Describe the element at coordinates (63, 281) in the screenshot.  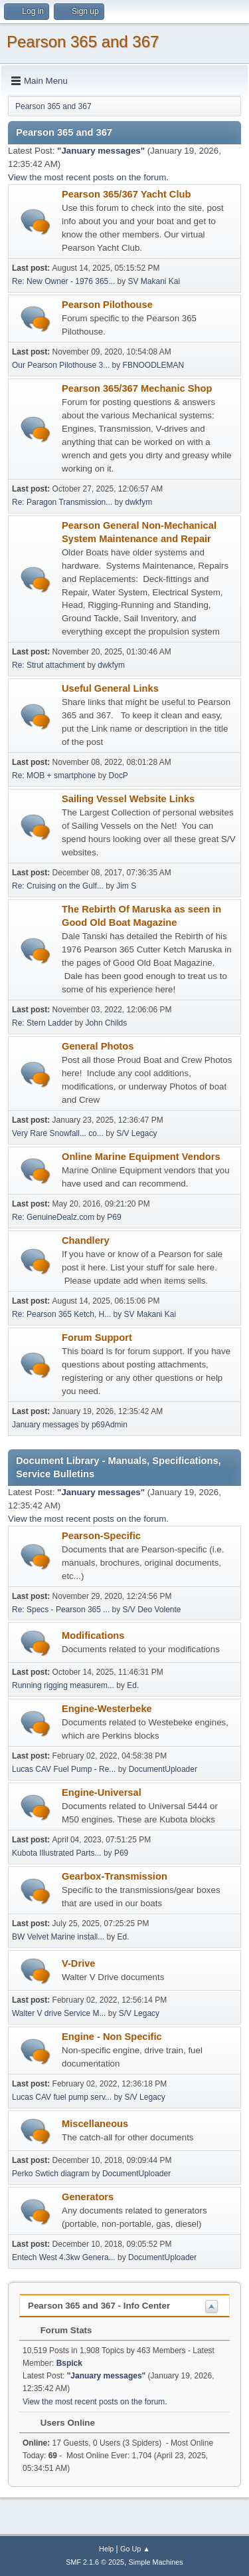
I see `Re: New Owner - 1976 365...` at that location.